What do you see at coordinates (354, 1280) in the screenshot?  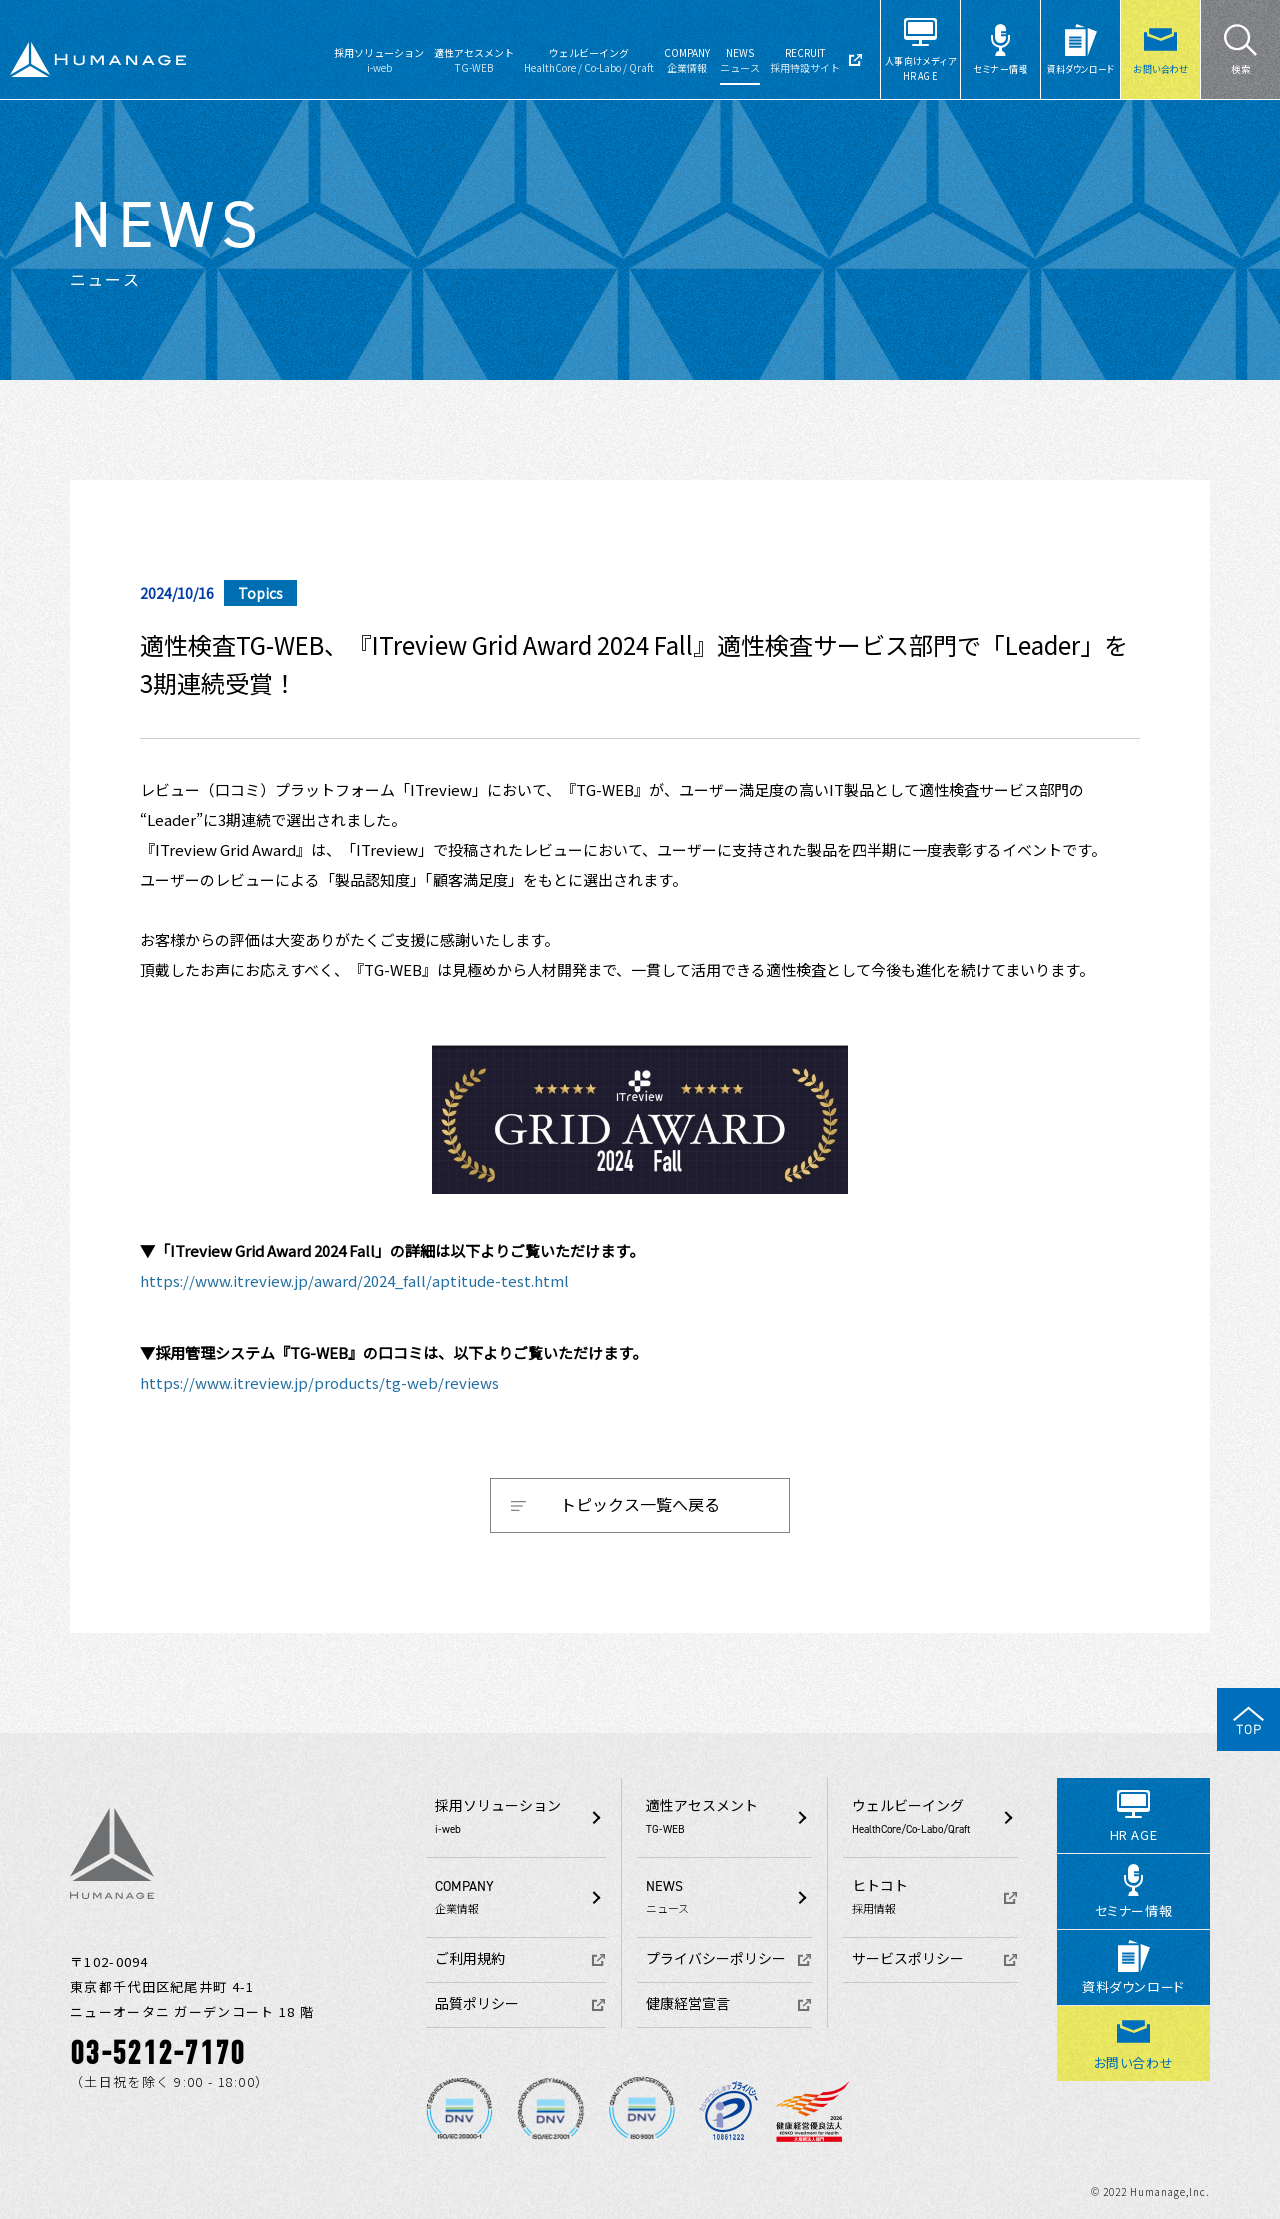 I see `https://www.itreview.jp/award/2024_fall/aptitude-test.html` at bounding box center [354, 1280].